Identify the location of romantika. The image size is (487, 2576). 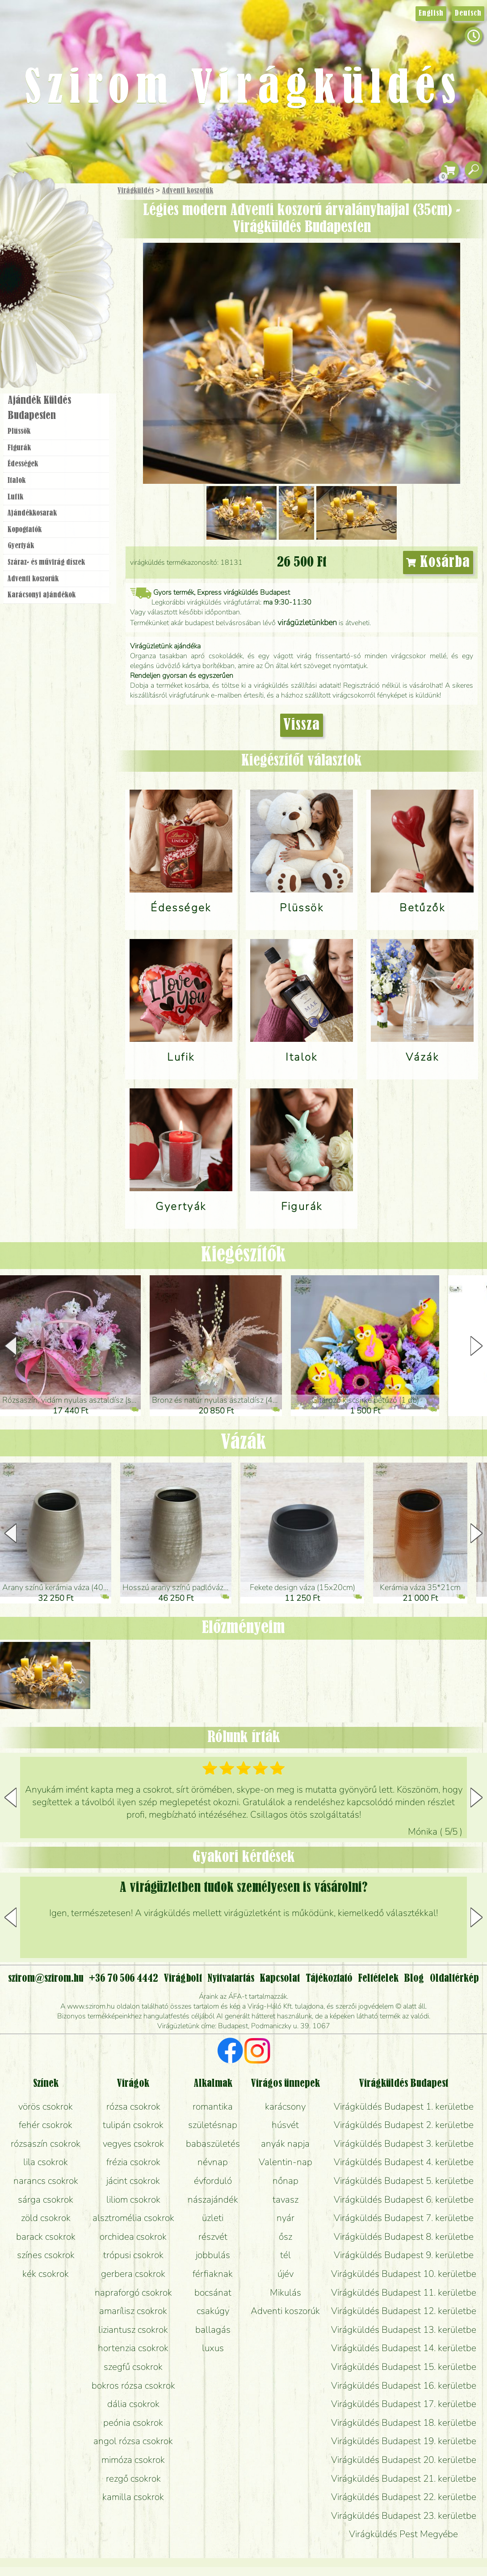
(213, 2106).